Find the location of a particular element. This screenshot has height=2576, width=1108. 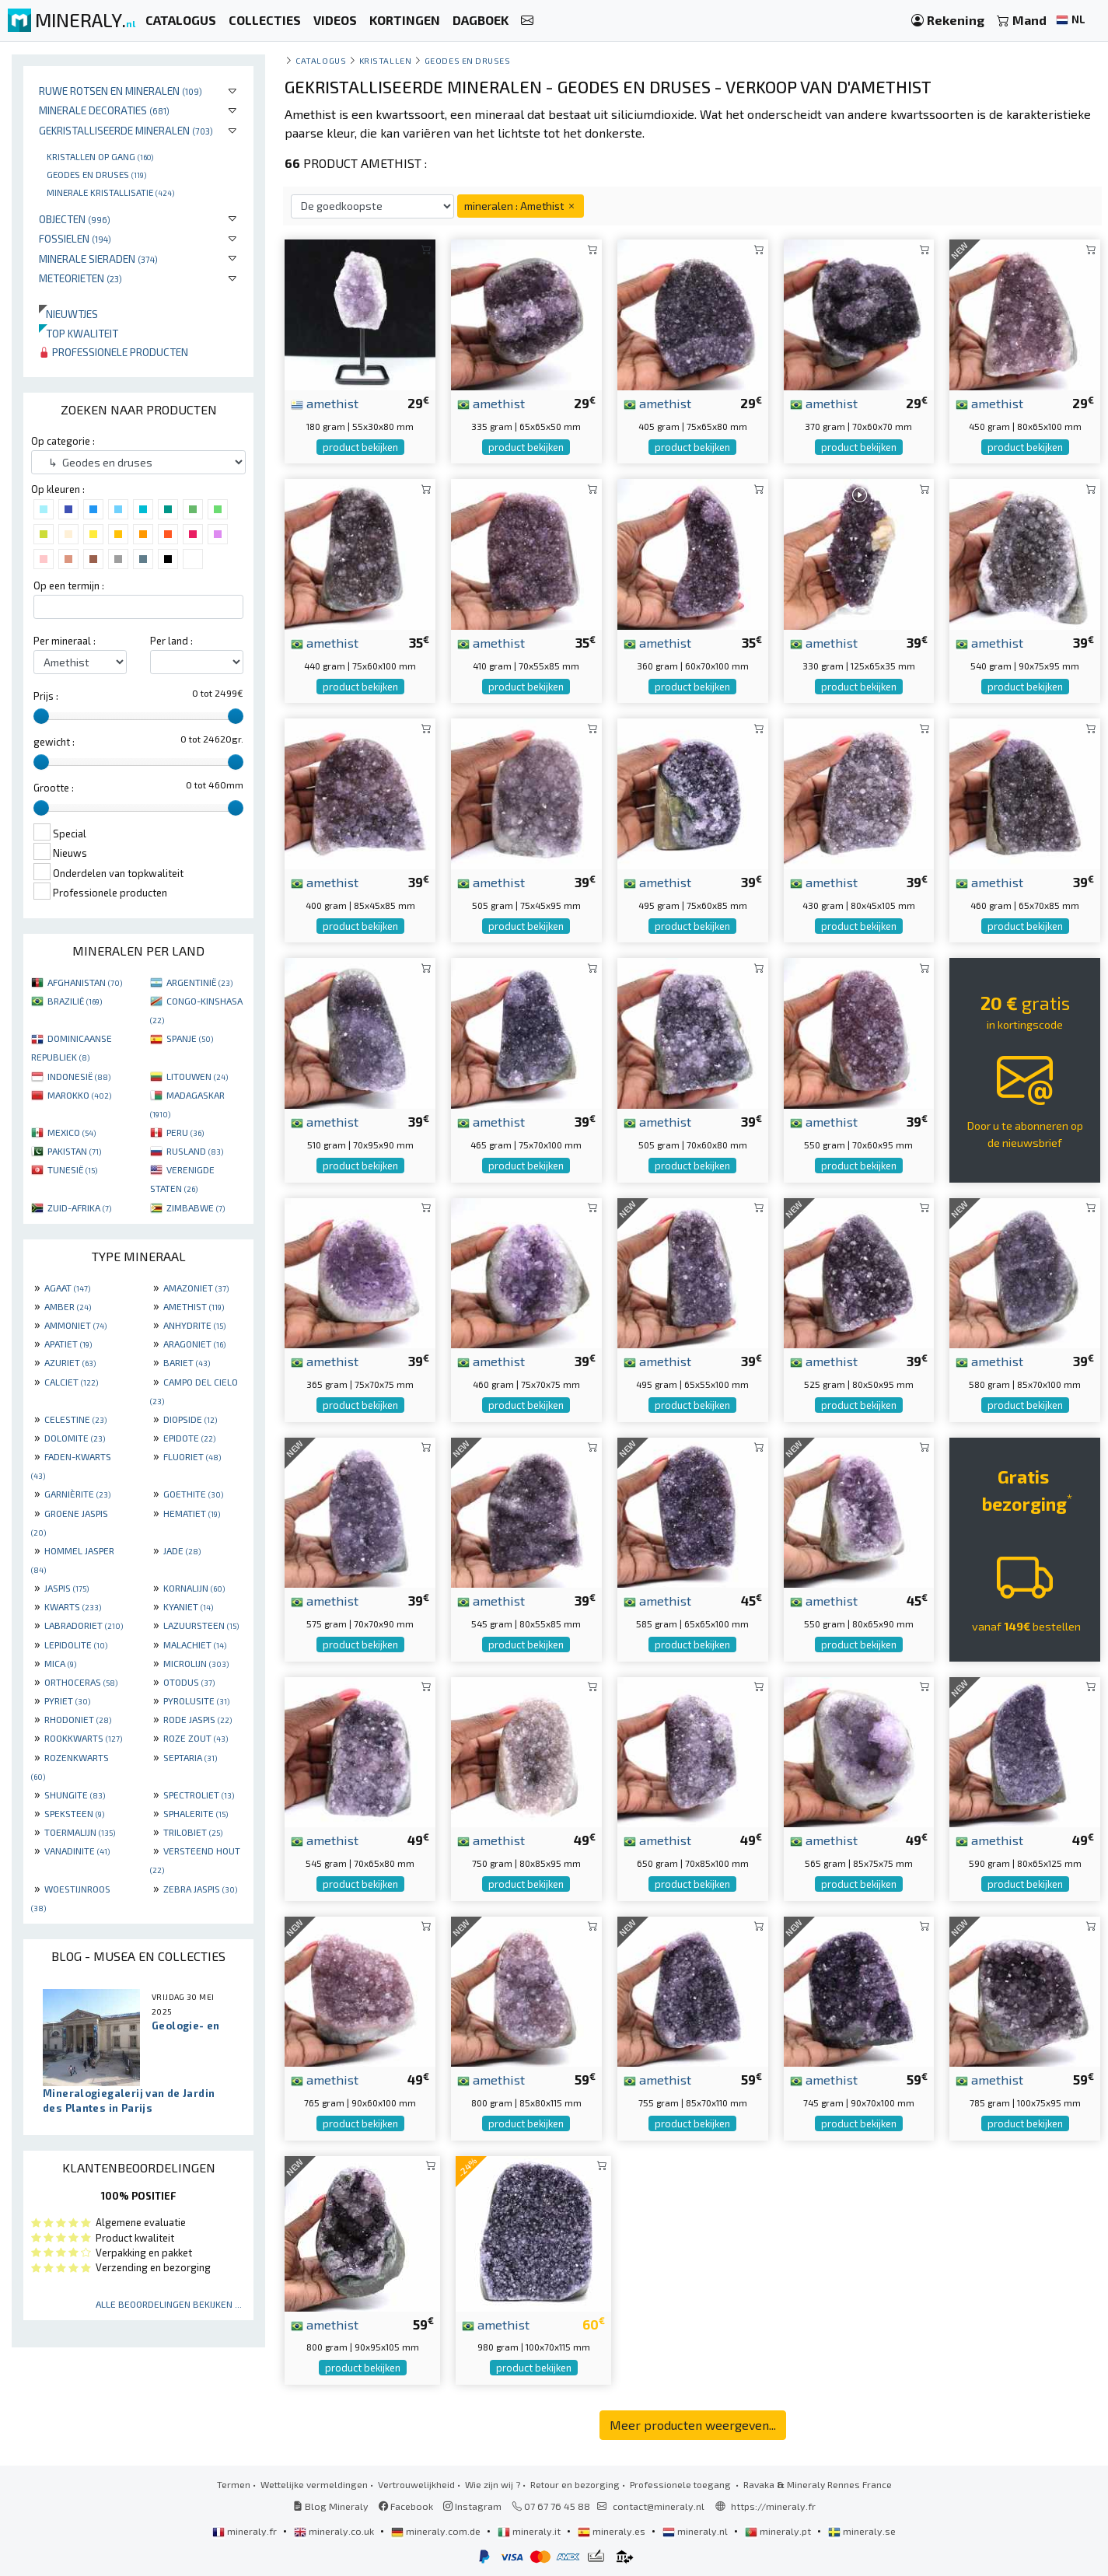

mineraly.it is located at coordinates (530, 2530).